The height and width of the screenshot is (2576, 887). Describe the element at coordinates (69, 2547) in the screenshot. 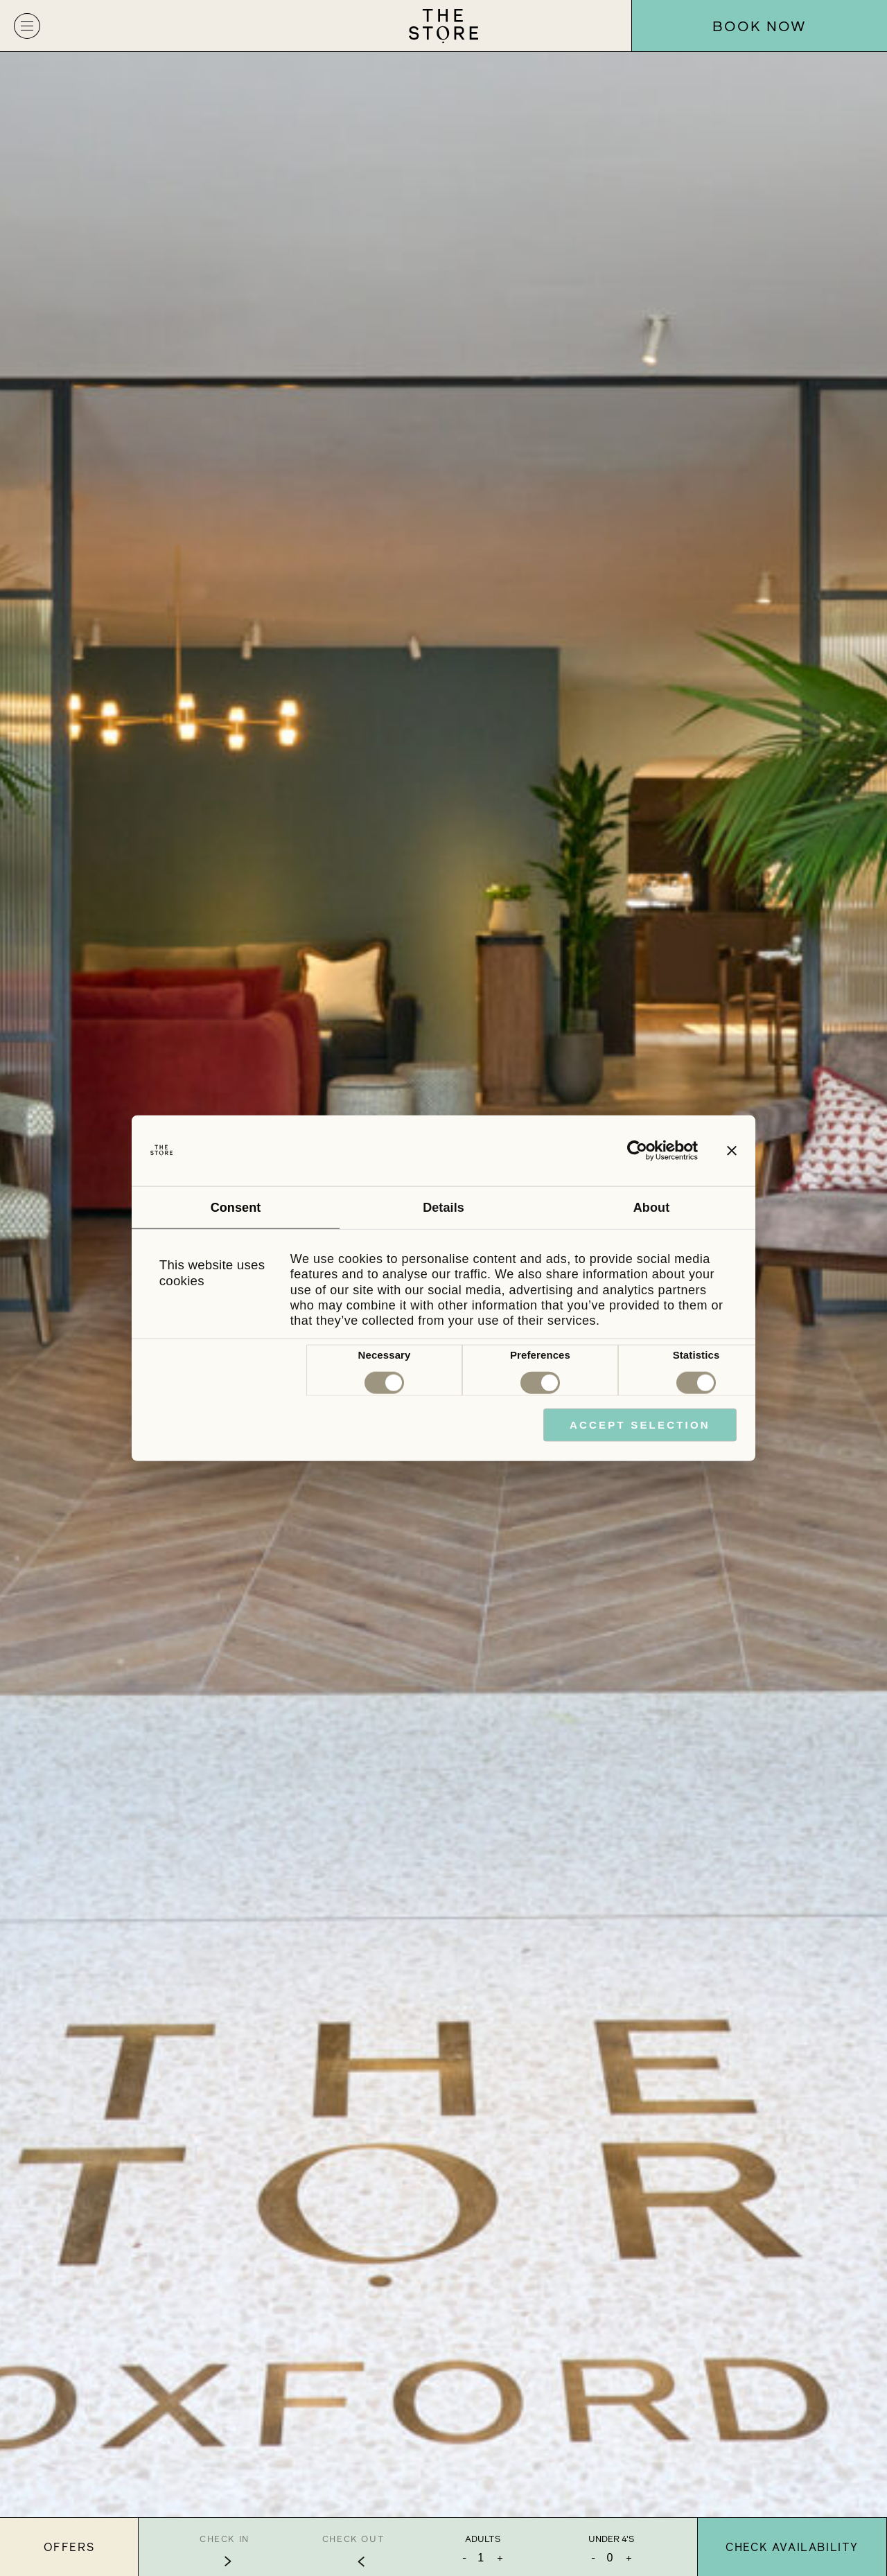

I see `Offers` at that location.